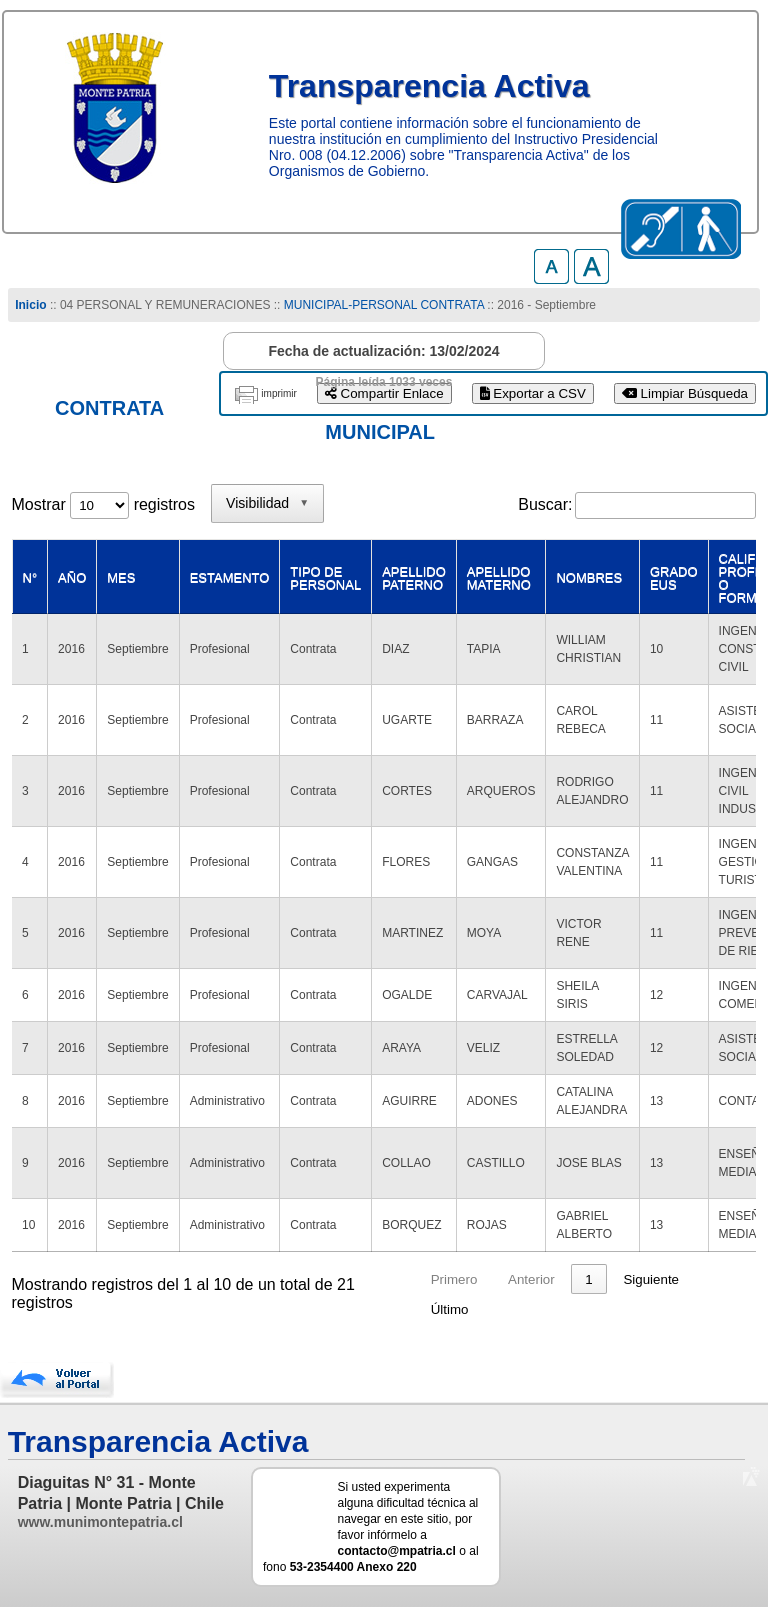 This screenshot has height=1607, width=768. I want to click on MUNICIPAL-PERSONAL CONTRATA, so click(384, 305).